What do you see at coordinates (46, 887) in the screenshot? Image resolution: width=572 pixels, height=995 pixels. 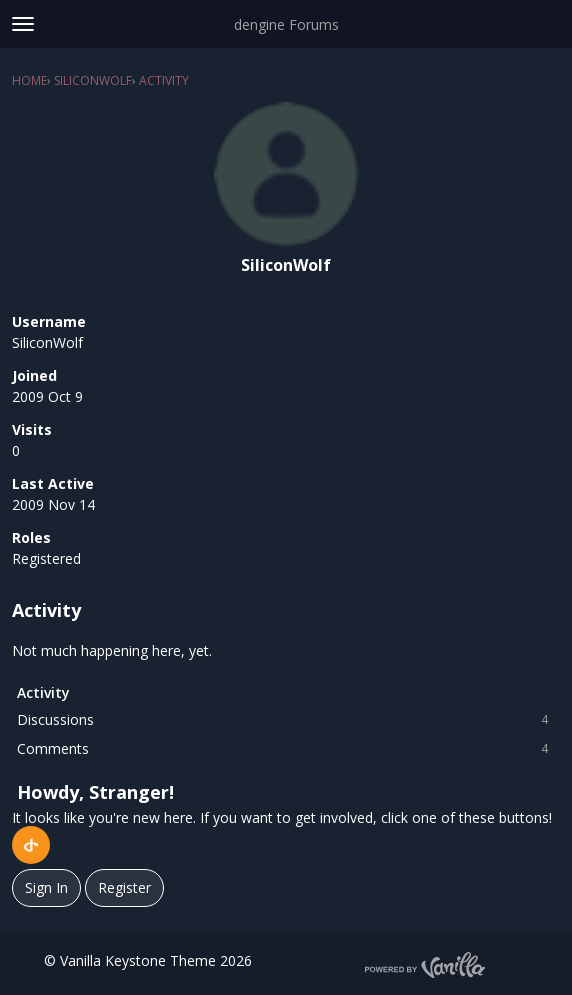 I see `Sign In [Sign In Now]` at bounding box center [46, 887].